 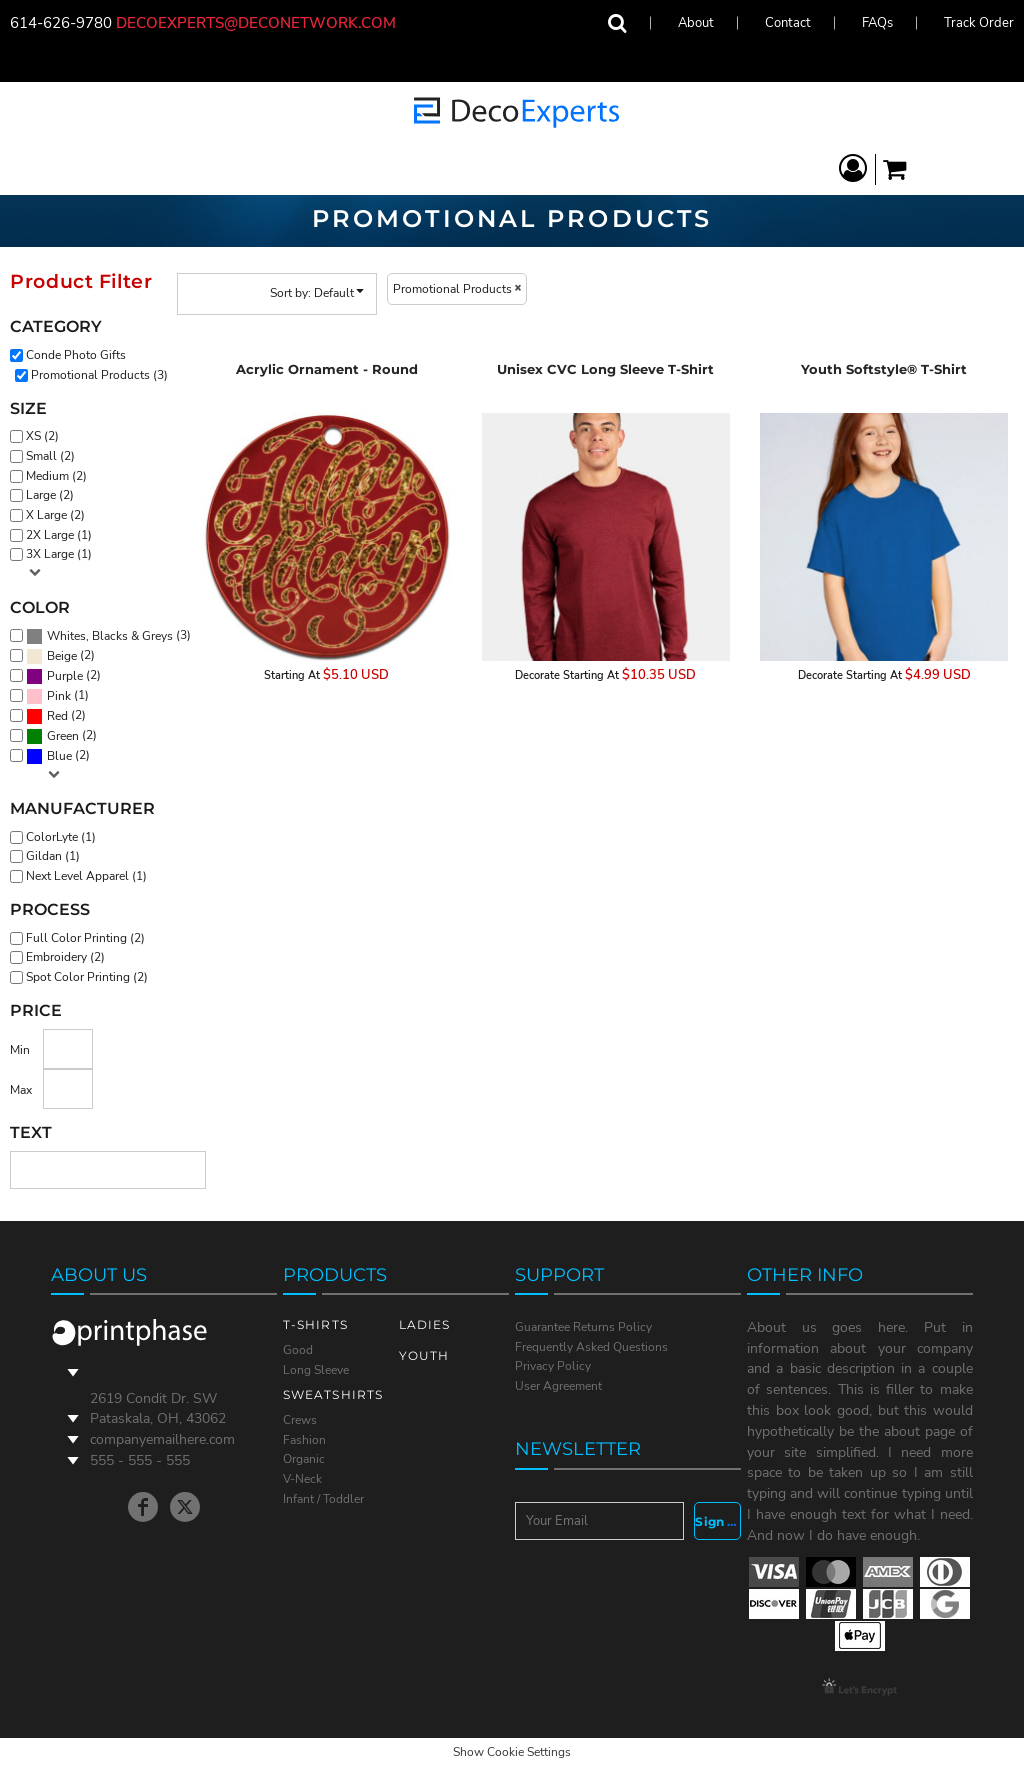 What do you see at coordinates (788, 23) in the screenshot?
I see `Contact` at bounding box center [788, 23].